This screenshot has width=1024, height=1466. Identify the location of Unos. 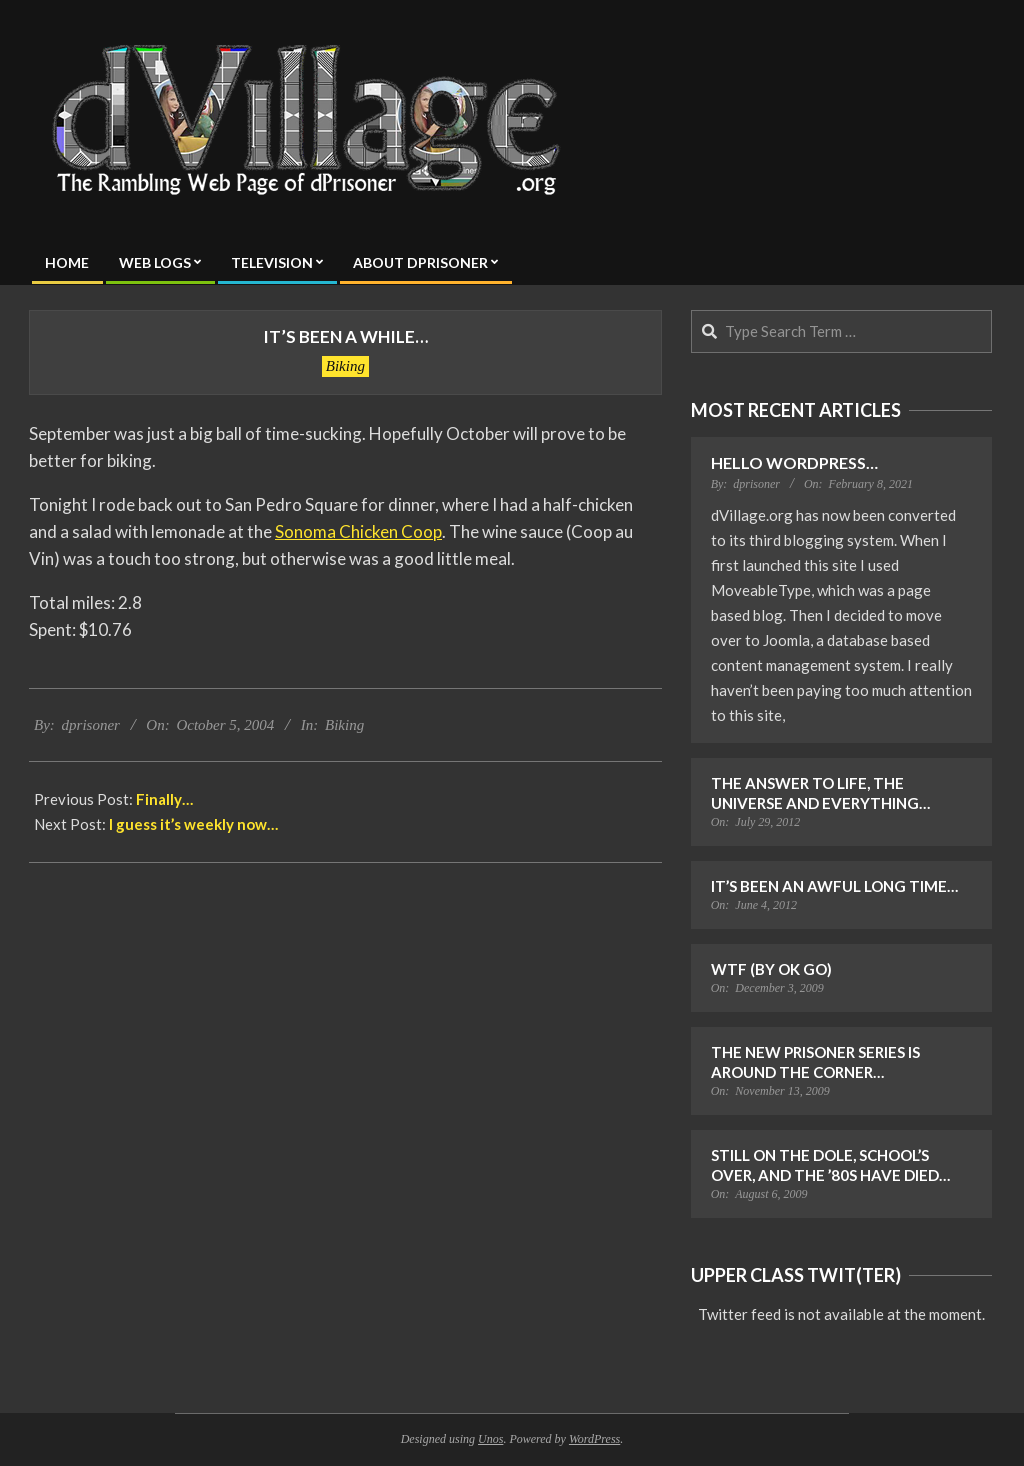
(490, 1439).